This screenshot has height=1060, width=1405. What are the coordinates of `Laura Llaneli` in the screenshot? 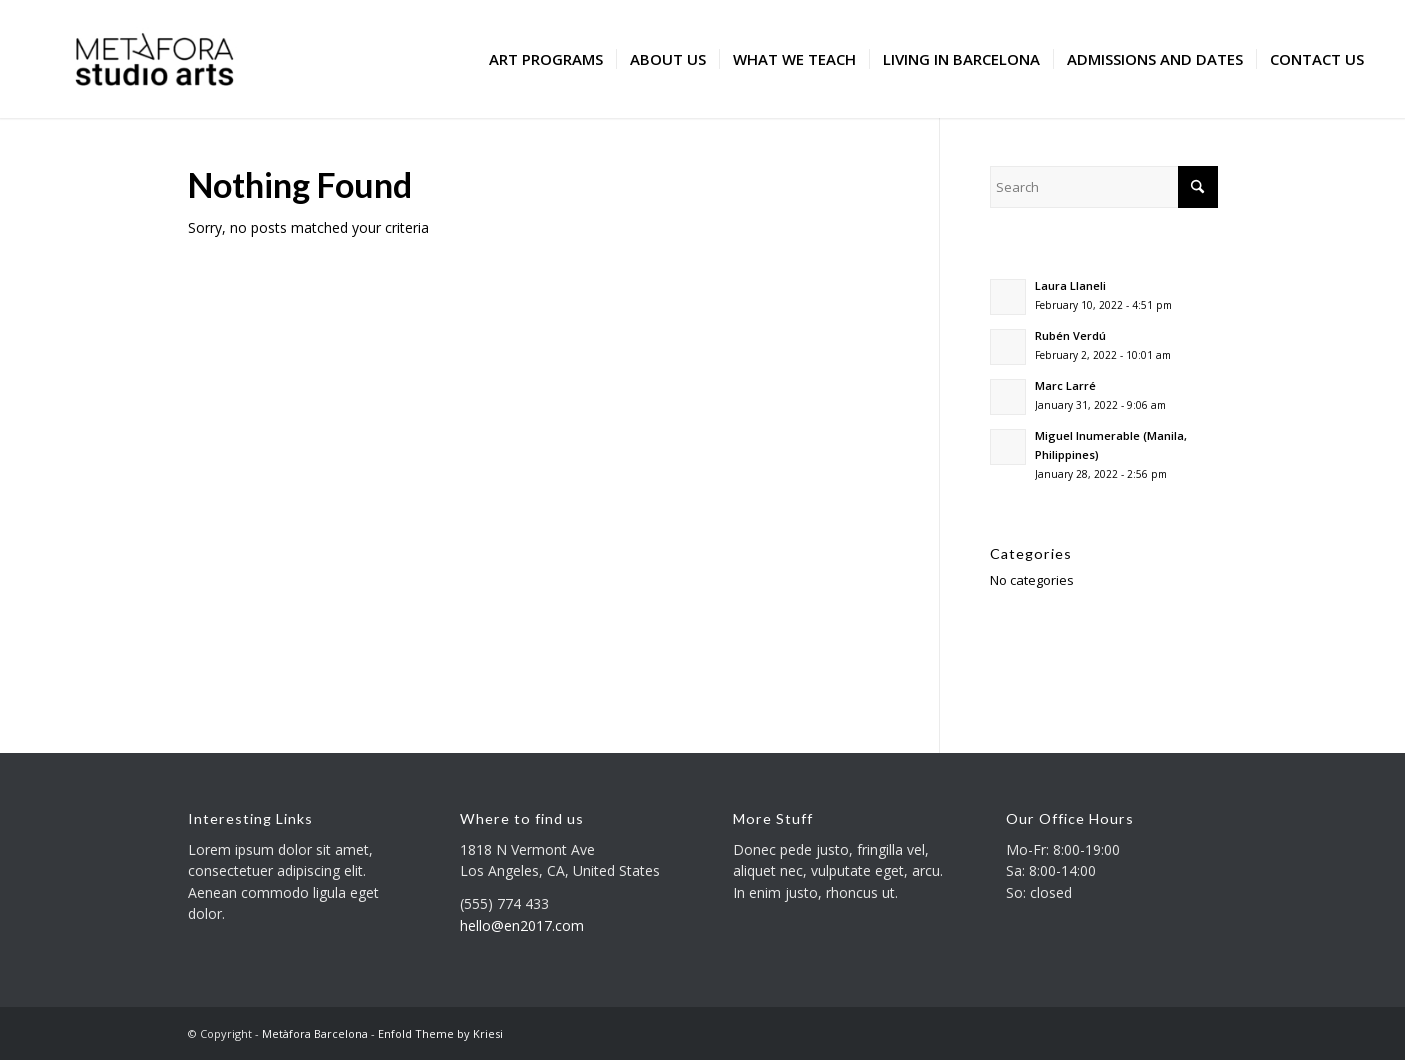 It's located at (1070, 285).